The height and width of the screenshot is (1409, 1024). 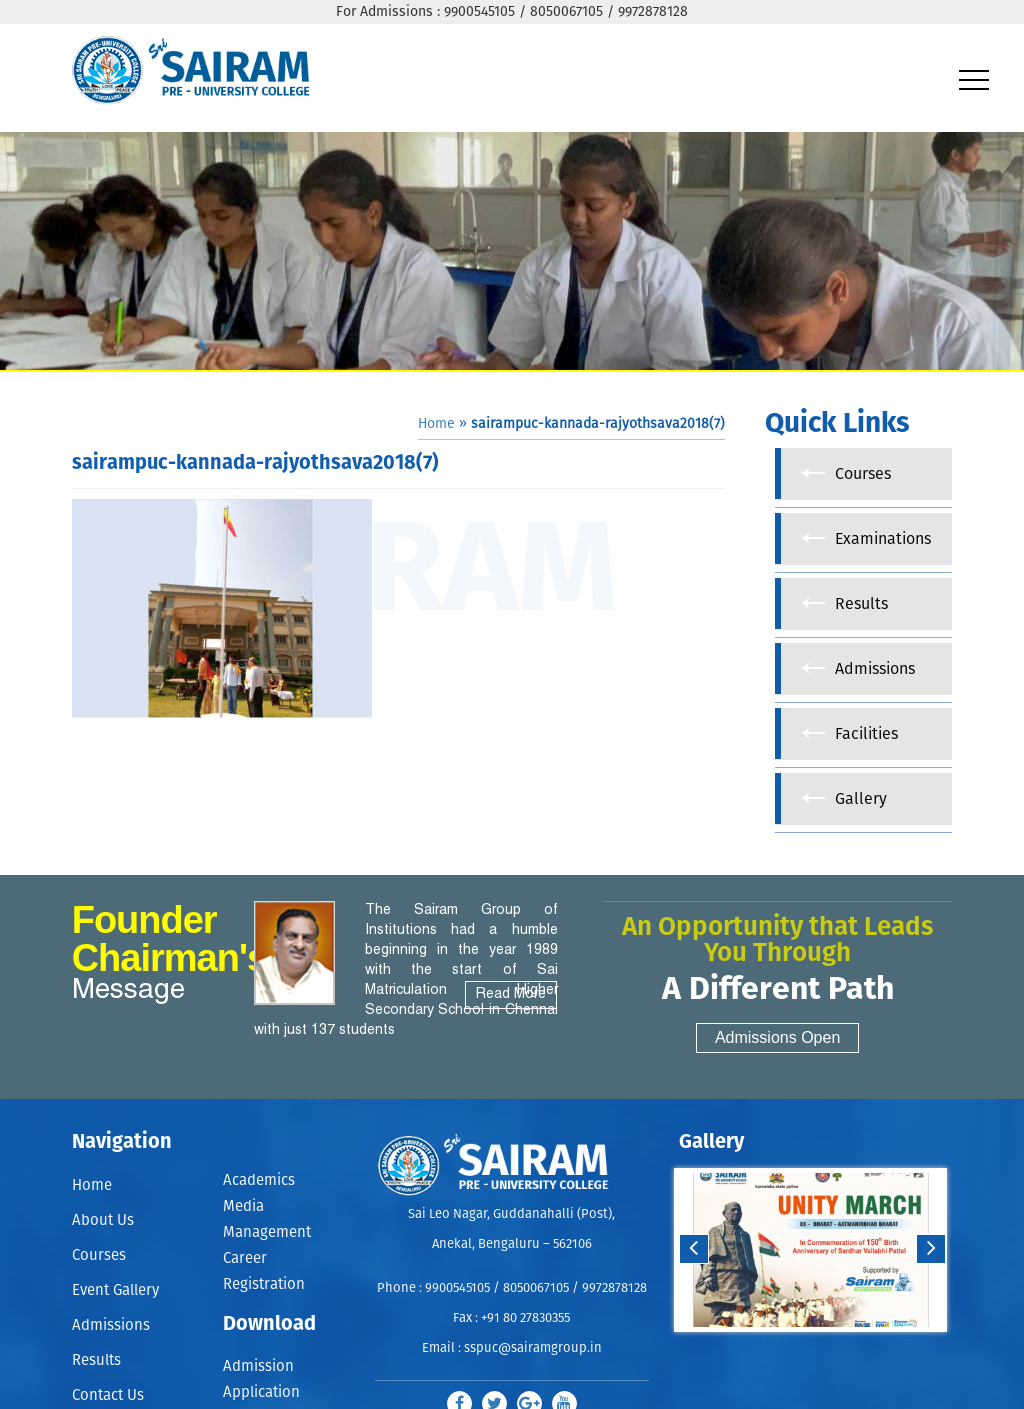 What do you see at coordinates (243, 1206) in the screenshot?
I see `Media` at bounding box center [243, 1206].